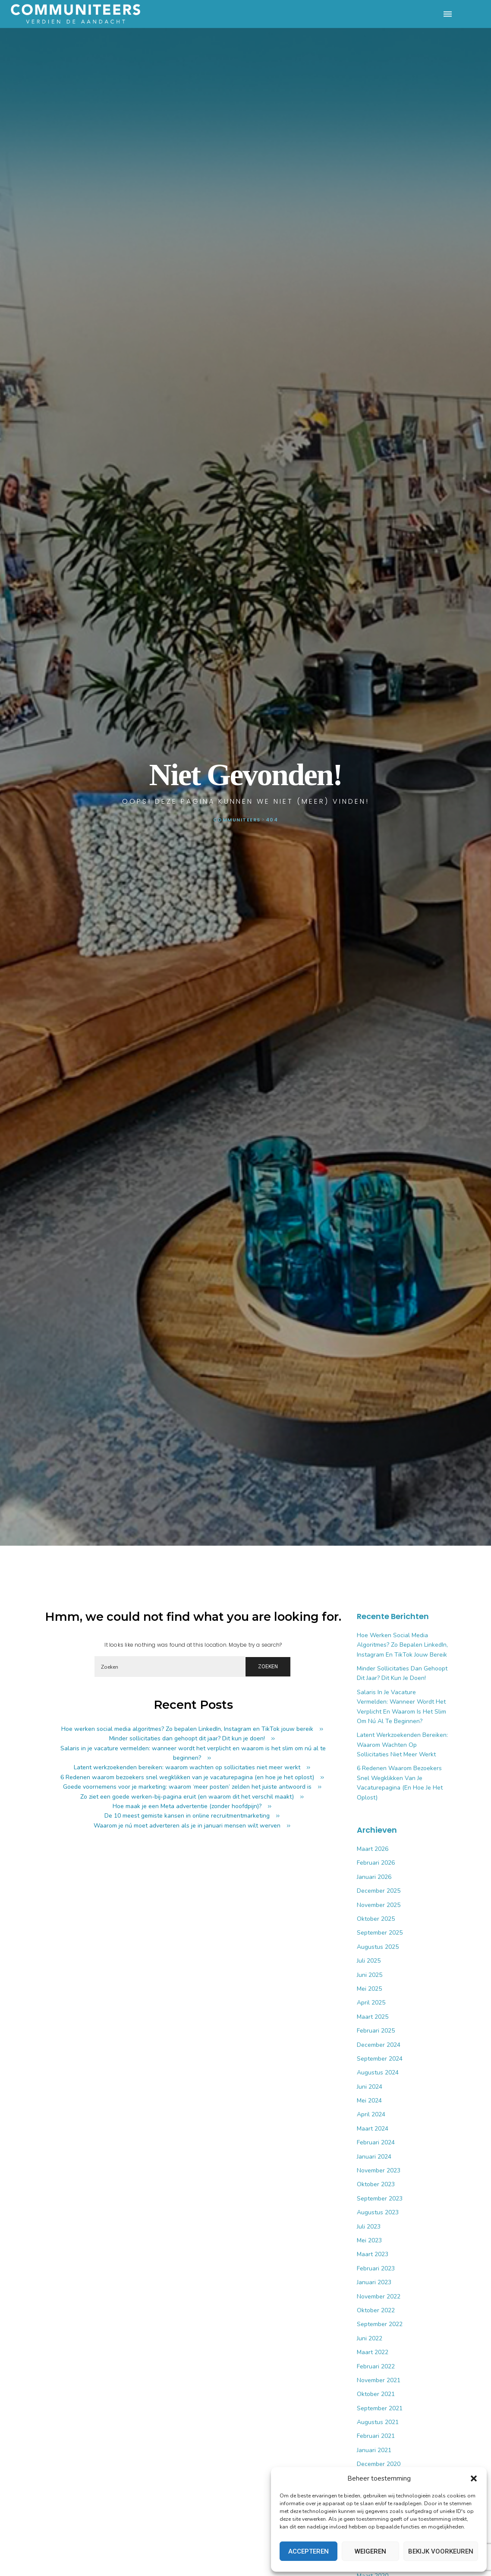  Describe the element at coordinates (378, 1905) in the screenshot. I see `november 2025` at that location.